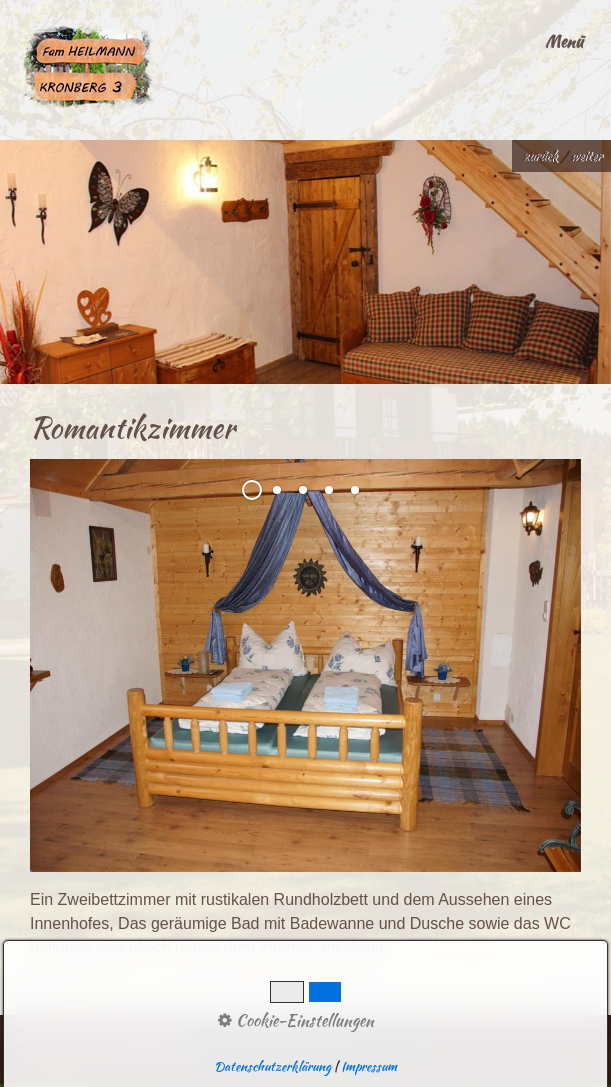 The height and width of the screenshot is (1087, 611). I want to click on weiter, so click(585, 156).